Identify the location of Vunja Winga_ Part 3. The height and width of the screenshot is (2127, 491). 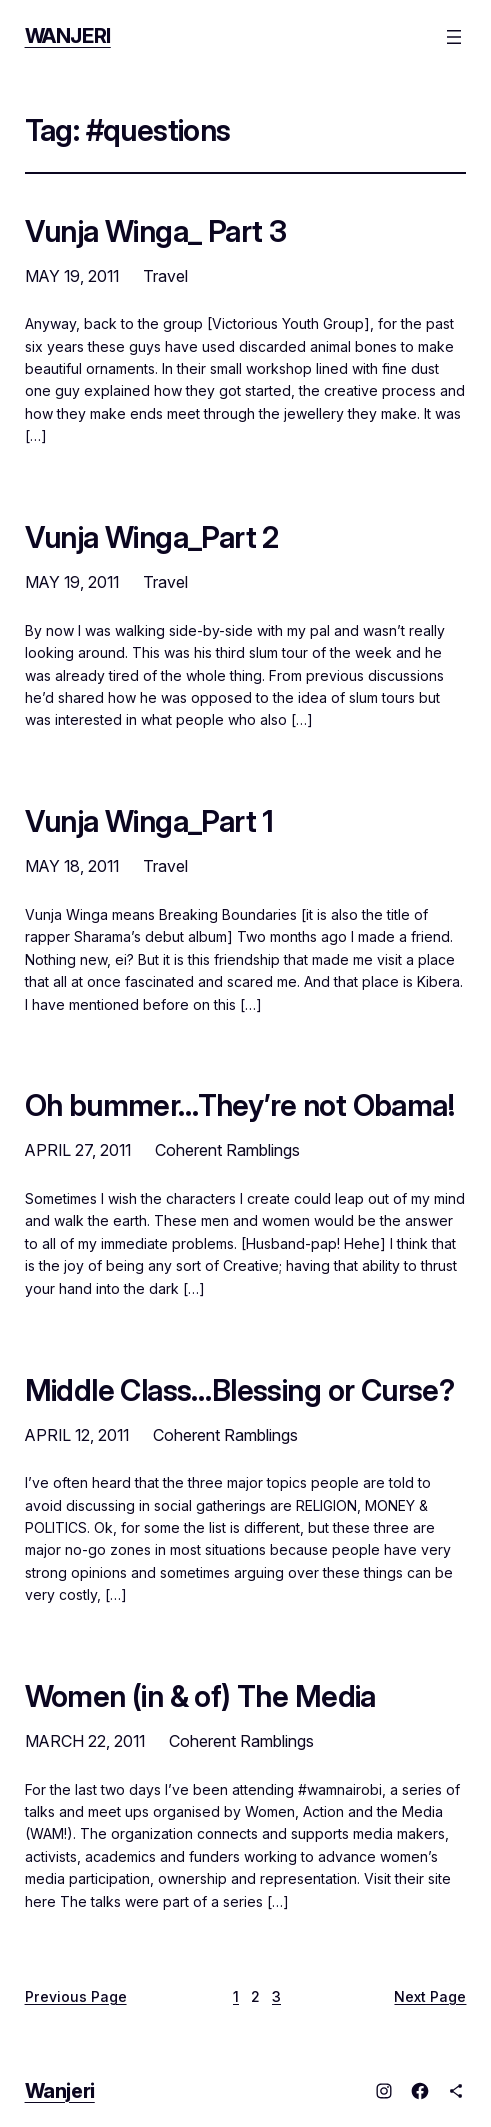
(156, 231).